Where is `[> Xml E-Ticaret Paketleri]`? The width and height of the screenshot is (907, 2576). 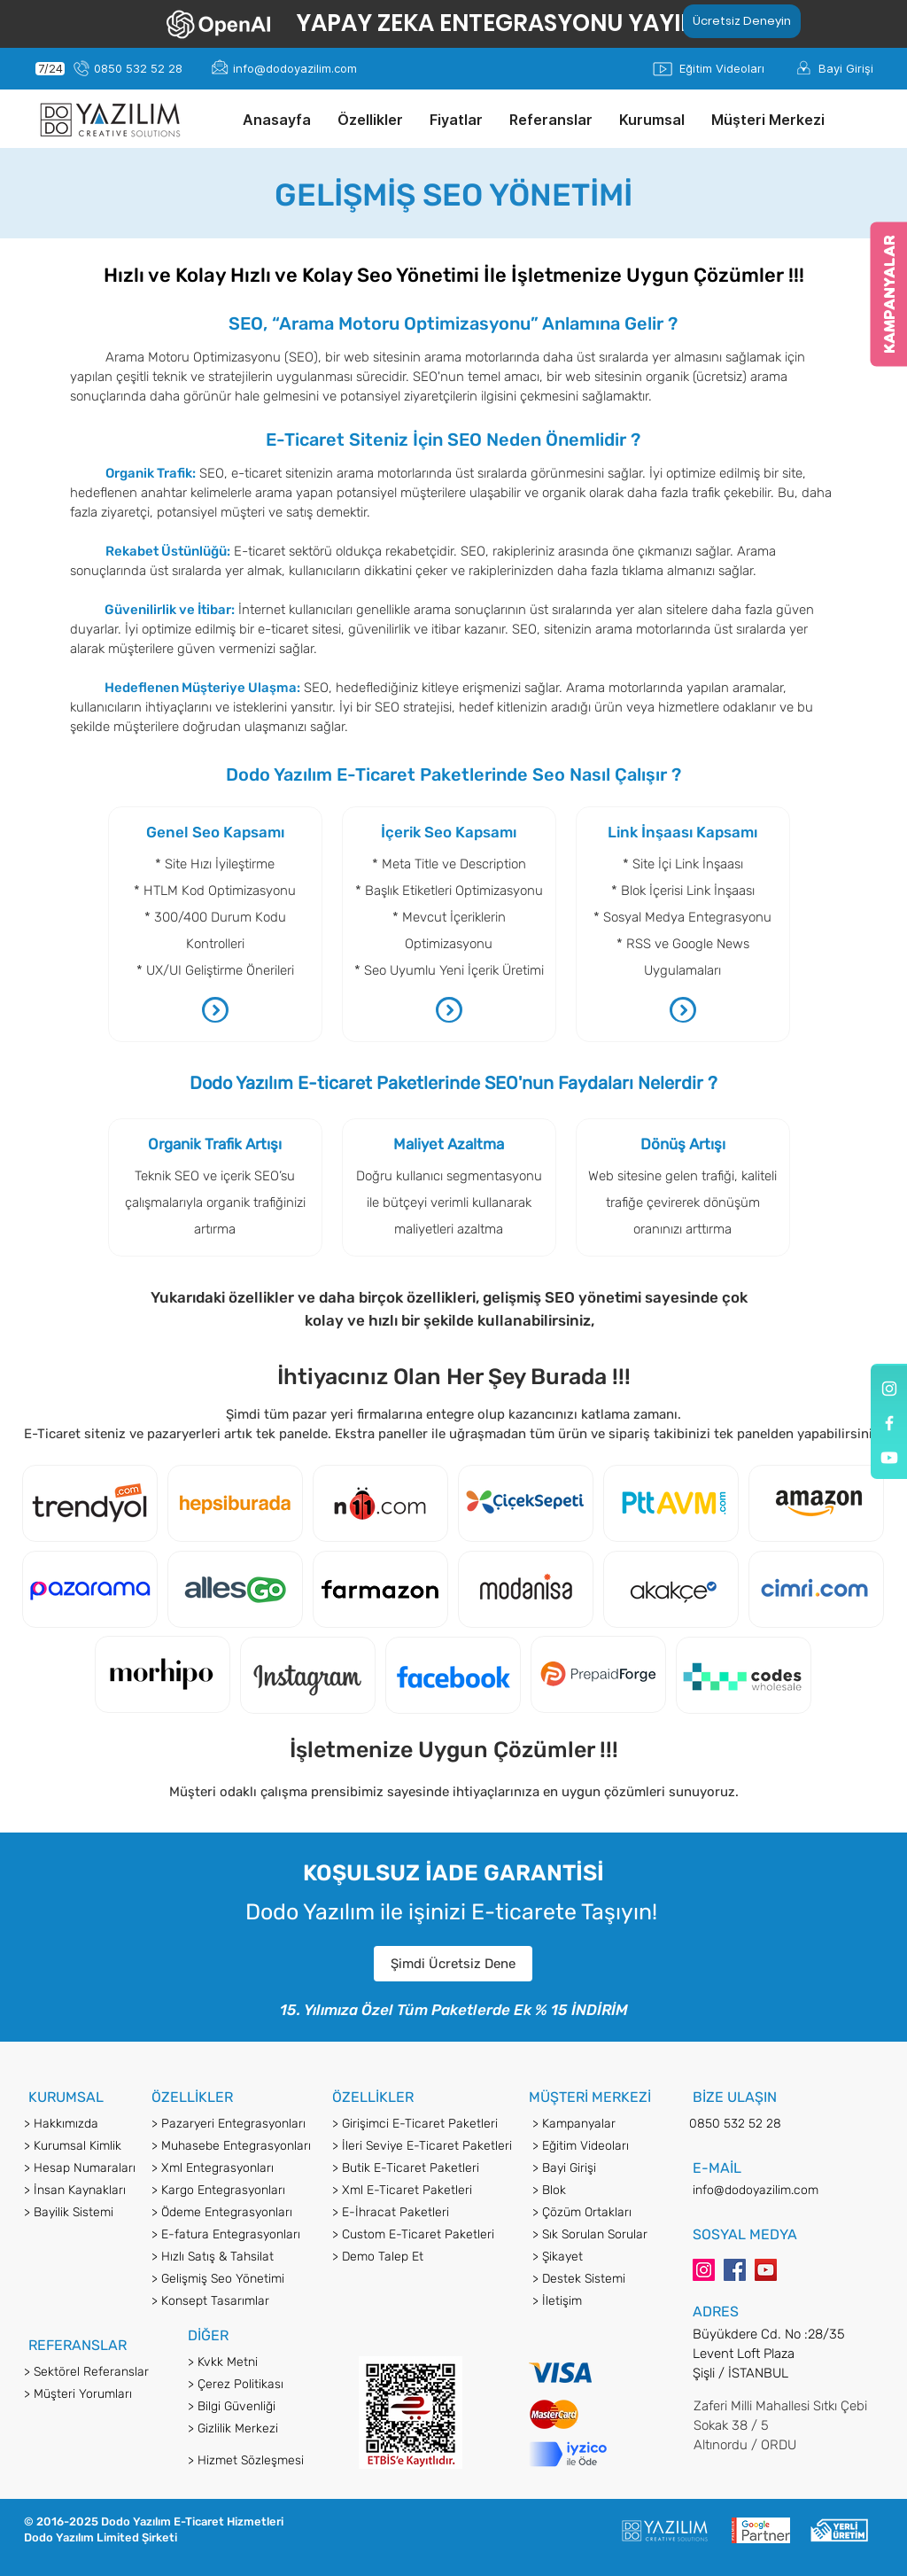 [> Xml E-Ticaret Paketleri] is located at coordinates (423, 2190).